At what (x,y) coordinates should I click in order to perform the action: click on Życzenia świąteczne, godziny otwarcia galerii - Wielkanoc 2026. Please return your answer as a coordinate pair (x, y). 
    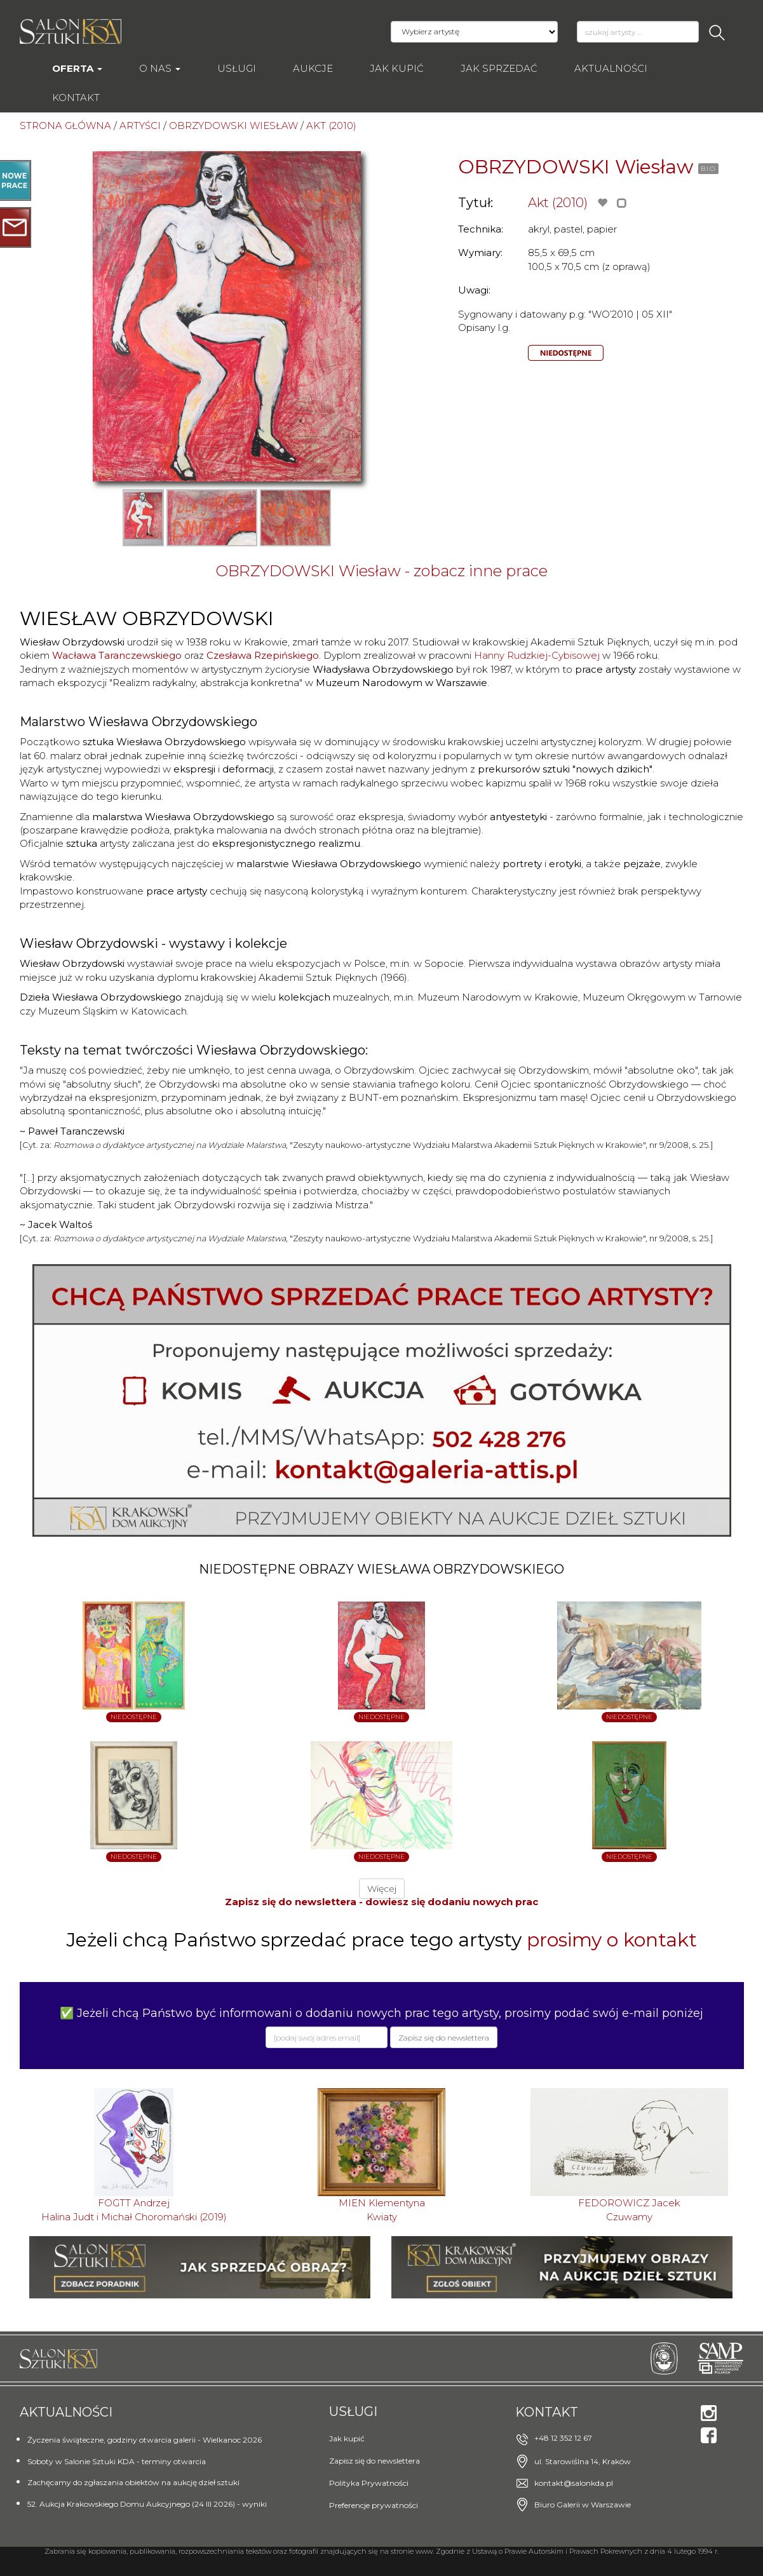
    Looking at the image, I should click on (144, 2440).